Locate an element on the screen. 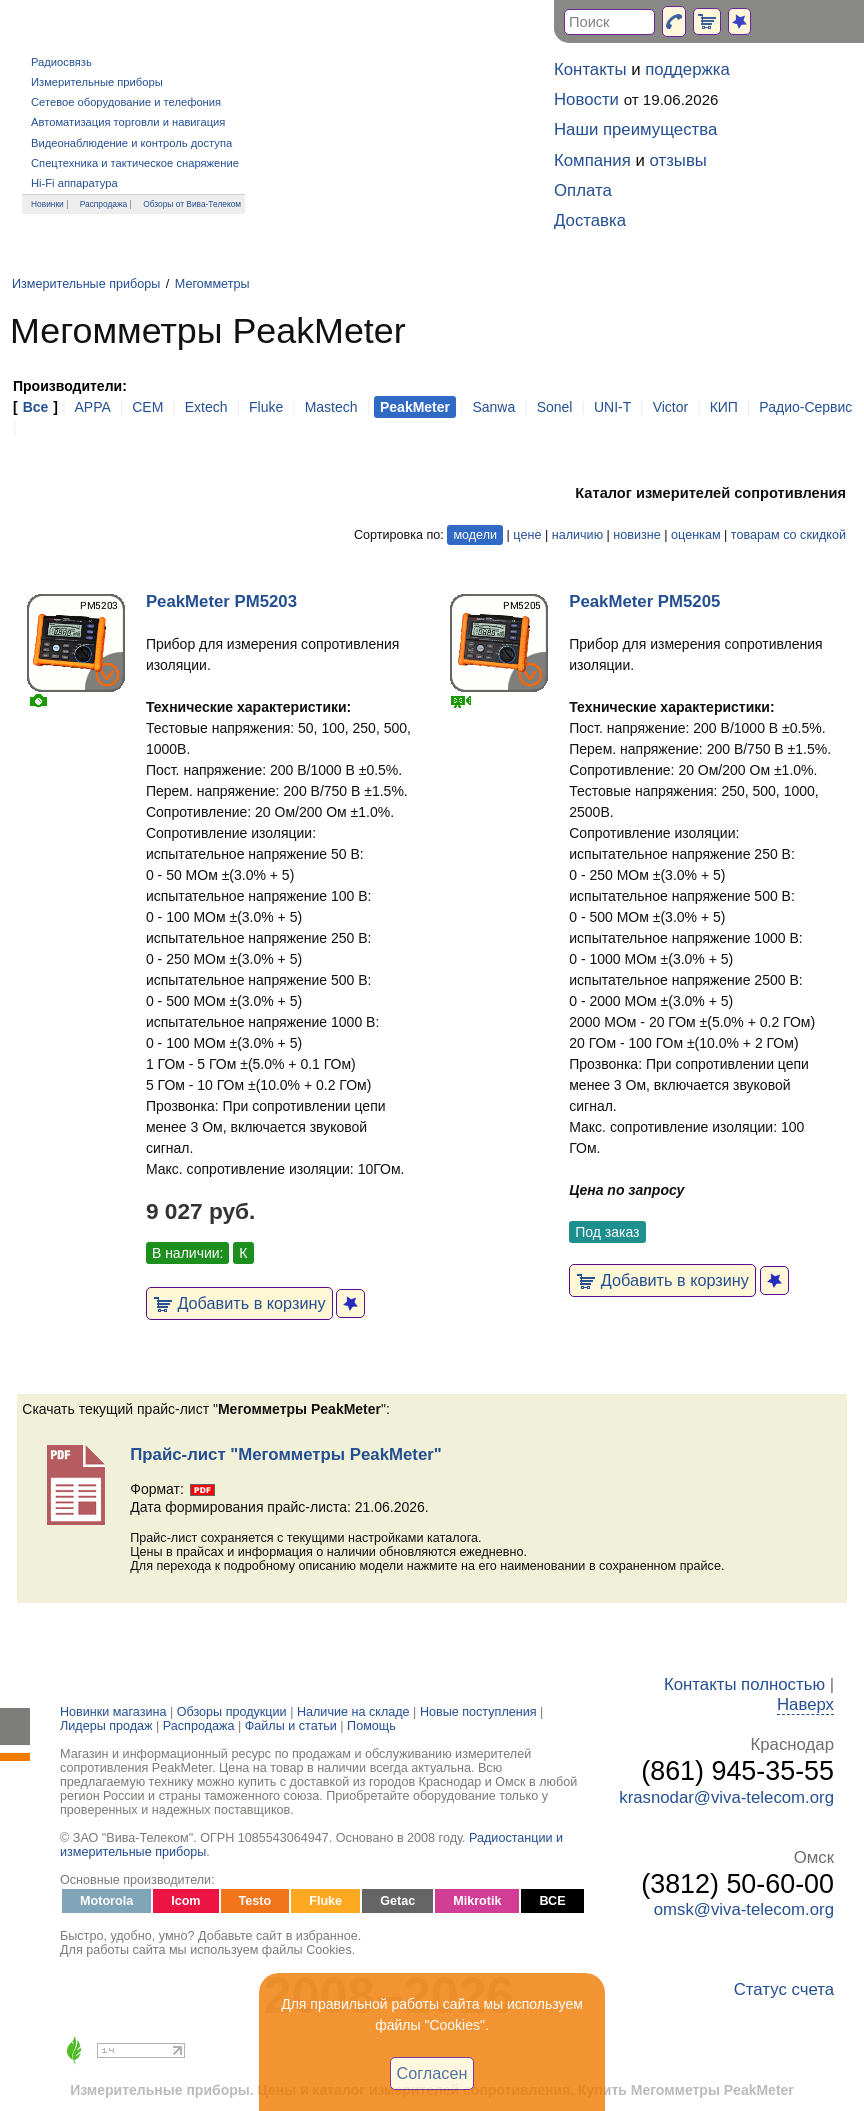 Image resolution: width=864 pixels, height=2111 pixels. Наши преимущества is located at coordinates (635, 129).